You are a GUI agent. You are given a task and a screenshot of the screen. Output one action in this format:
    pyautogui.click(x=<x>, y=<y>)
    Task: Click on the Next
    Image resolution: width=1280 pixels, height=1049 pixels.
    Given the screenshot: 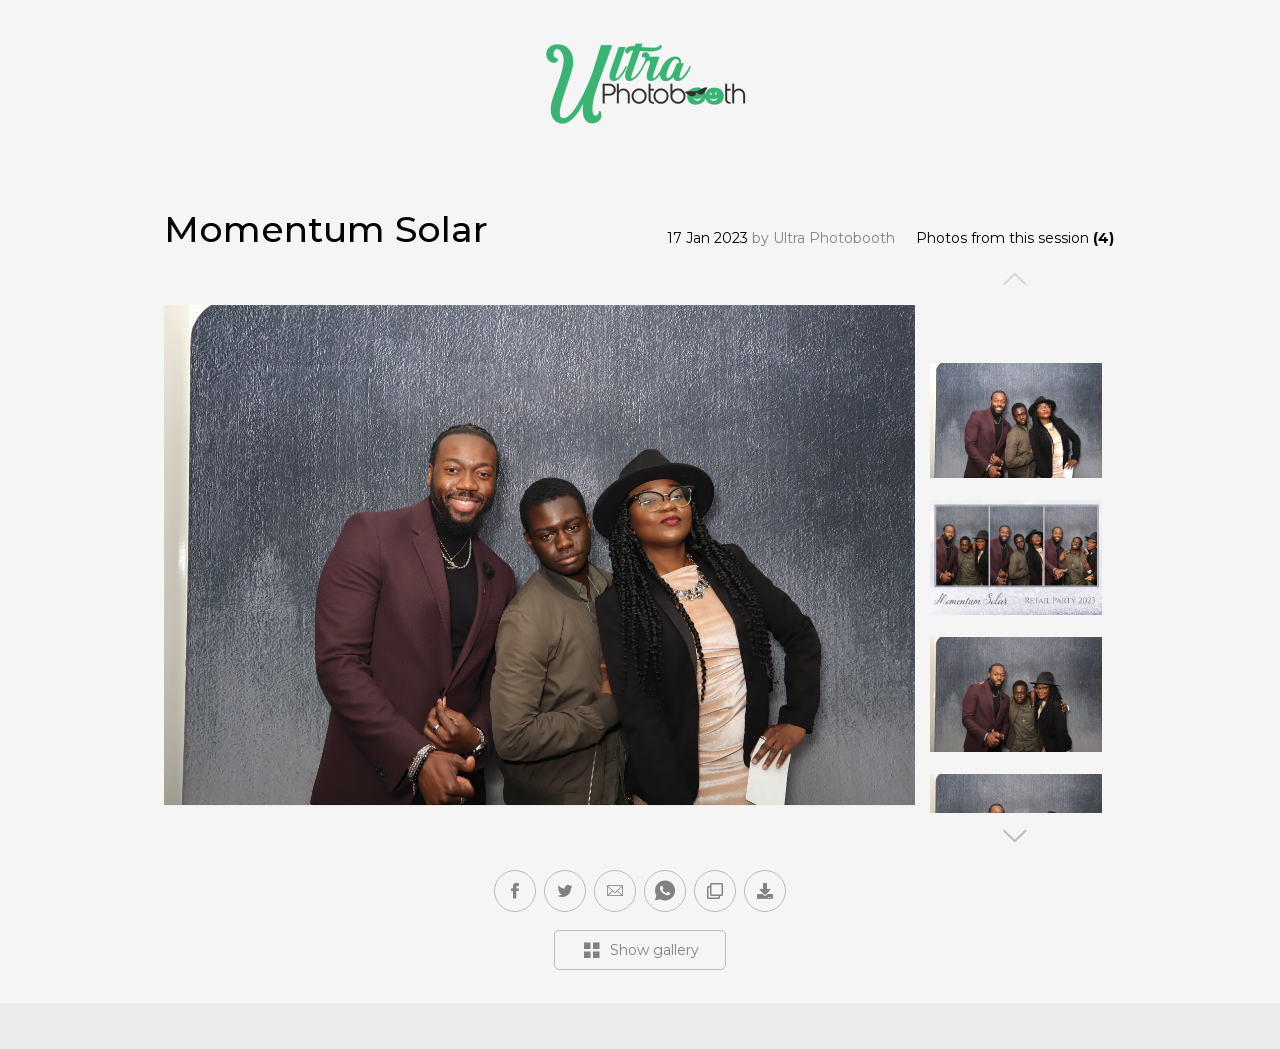 What is the action you would take?
    pyautogui.click(x=1016, y=836)
    